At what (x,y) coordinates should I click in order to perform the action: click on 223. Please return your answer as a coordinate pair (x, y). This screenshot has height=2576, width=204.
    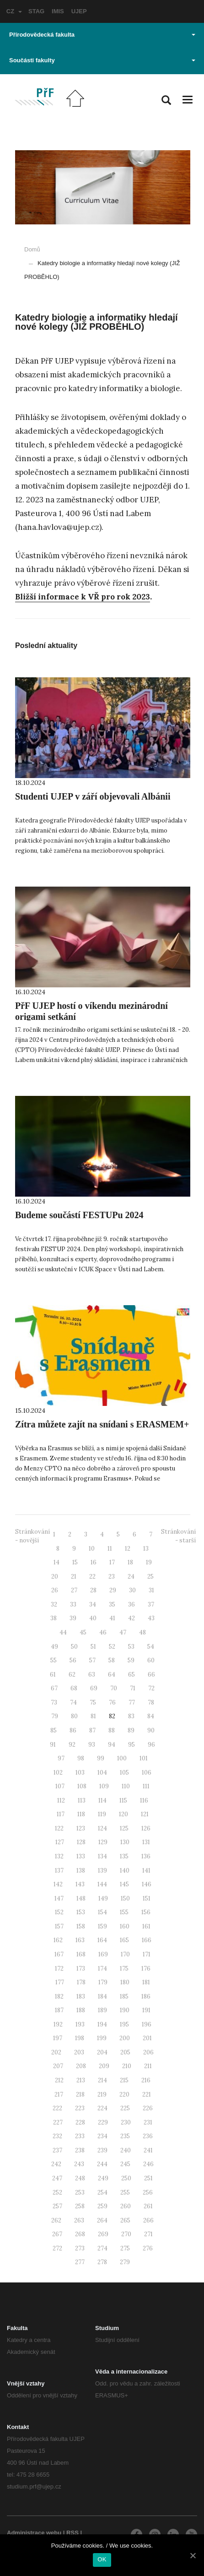
    Looking at the image, I should click on (80, 2108).